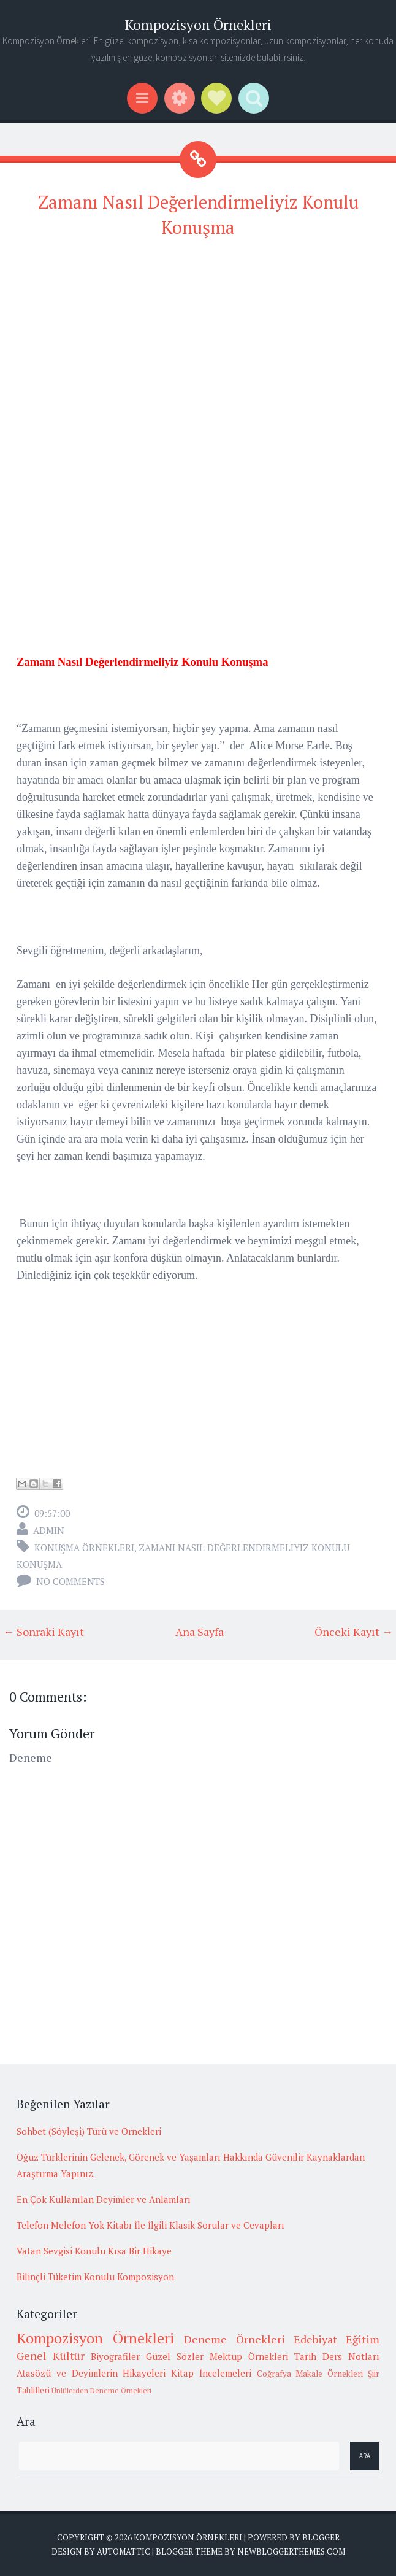 This screenshot has width=396, height=2576. What do you see at coordinates (329, 2373) in the screenshot?
I see `Makale Örnekleri` at bounding box center [329, 2373].